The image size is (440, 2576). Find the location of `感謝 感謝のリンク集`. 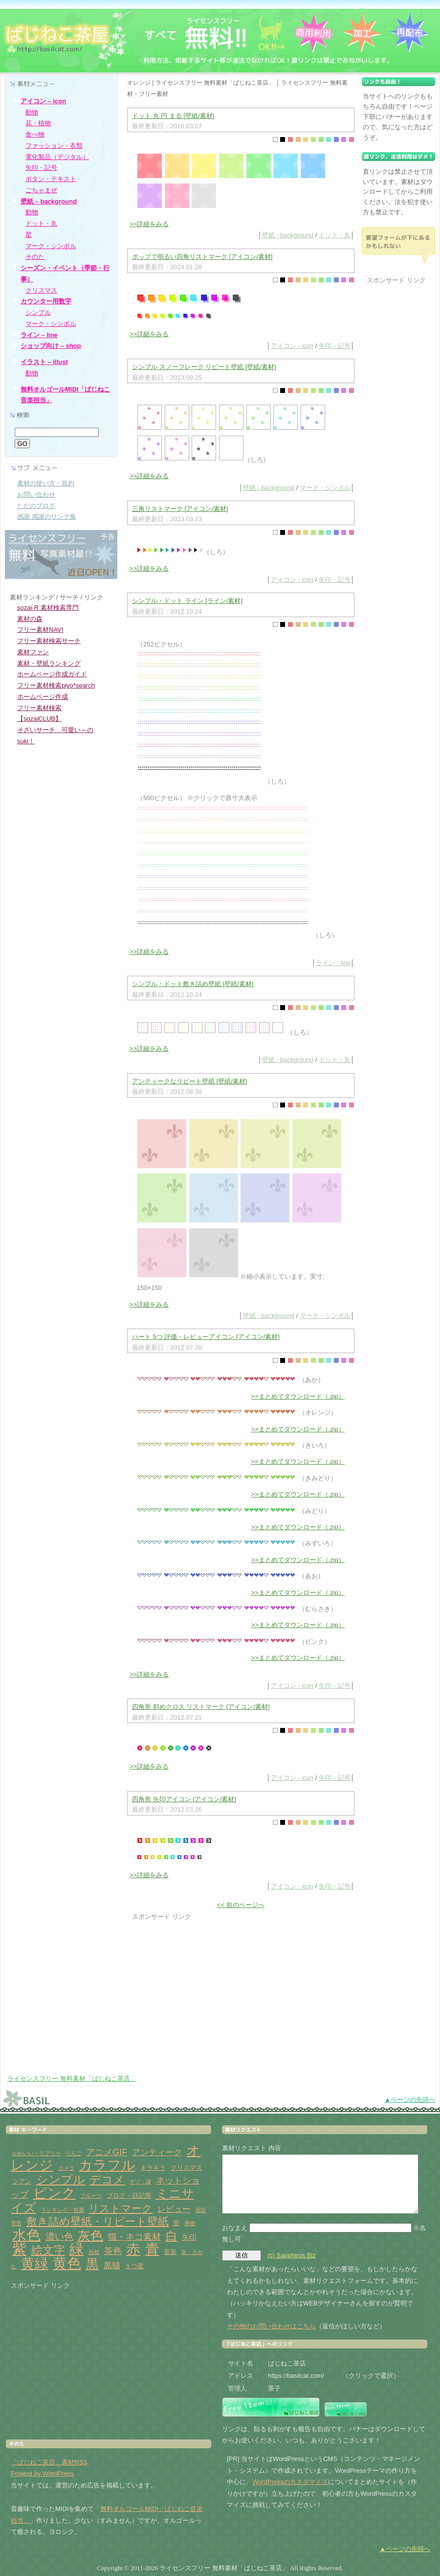

感謝 感謝のリンク集 is located at coordinates (46, 516).